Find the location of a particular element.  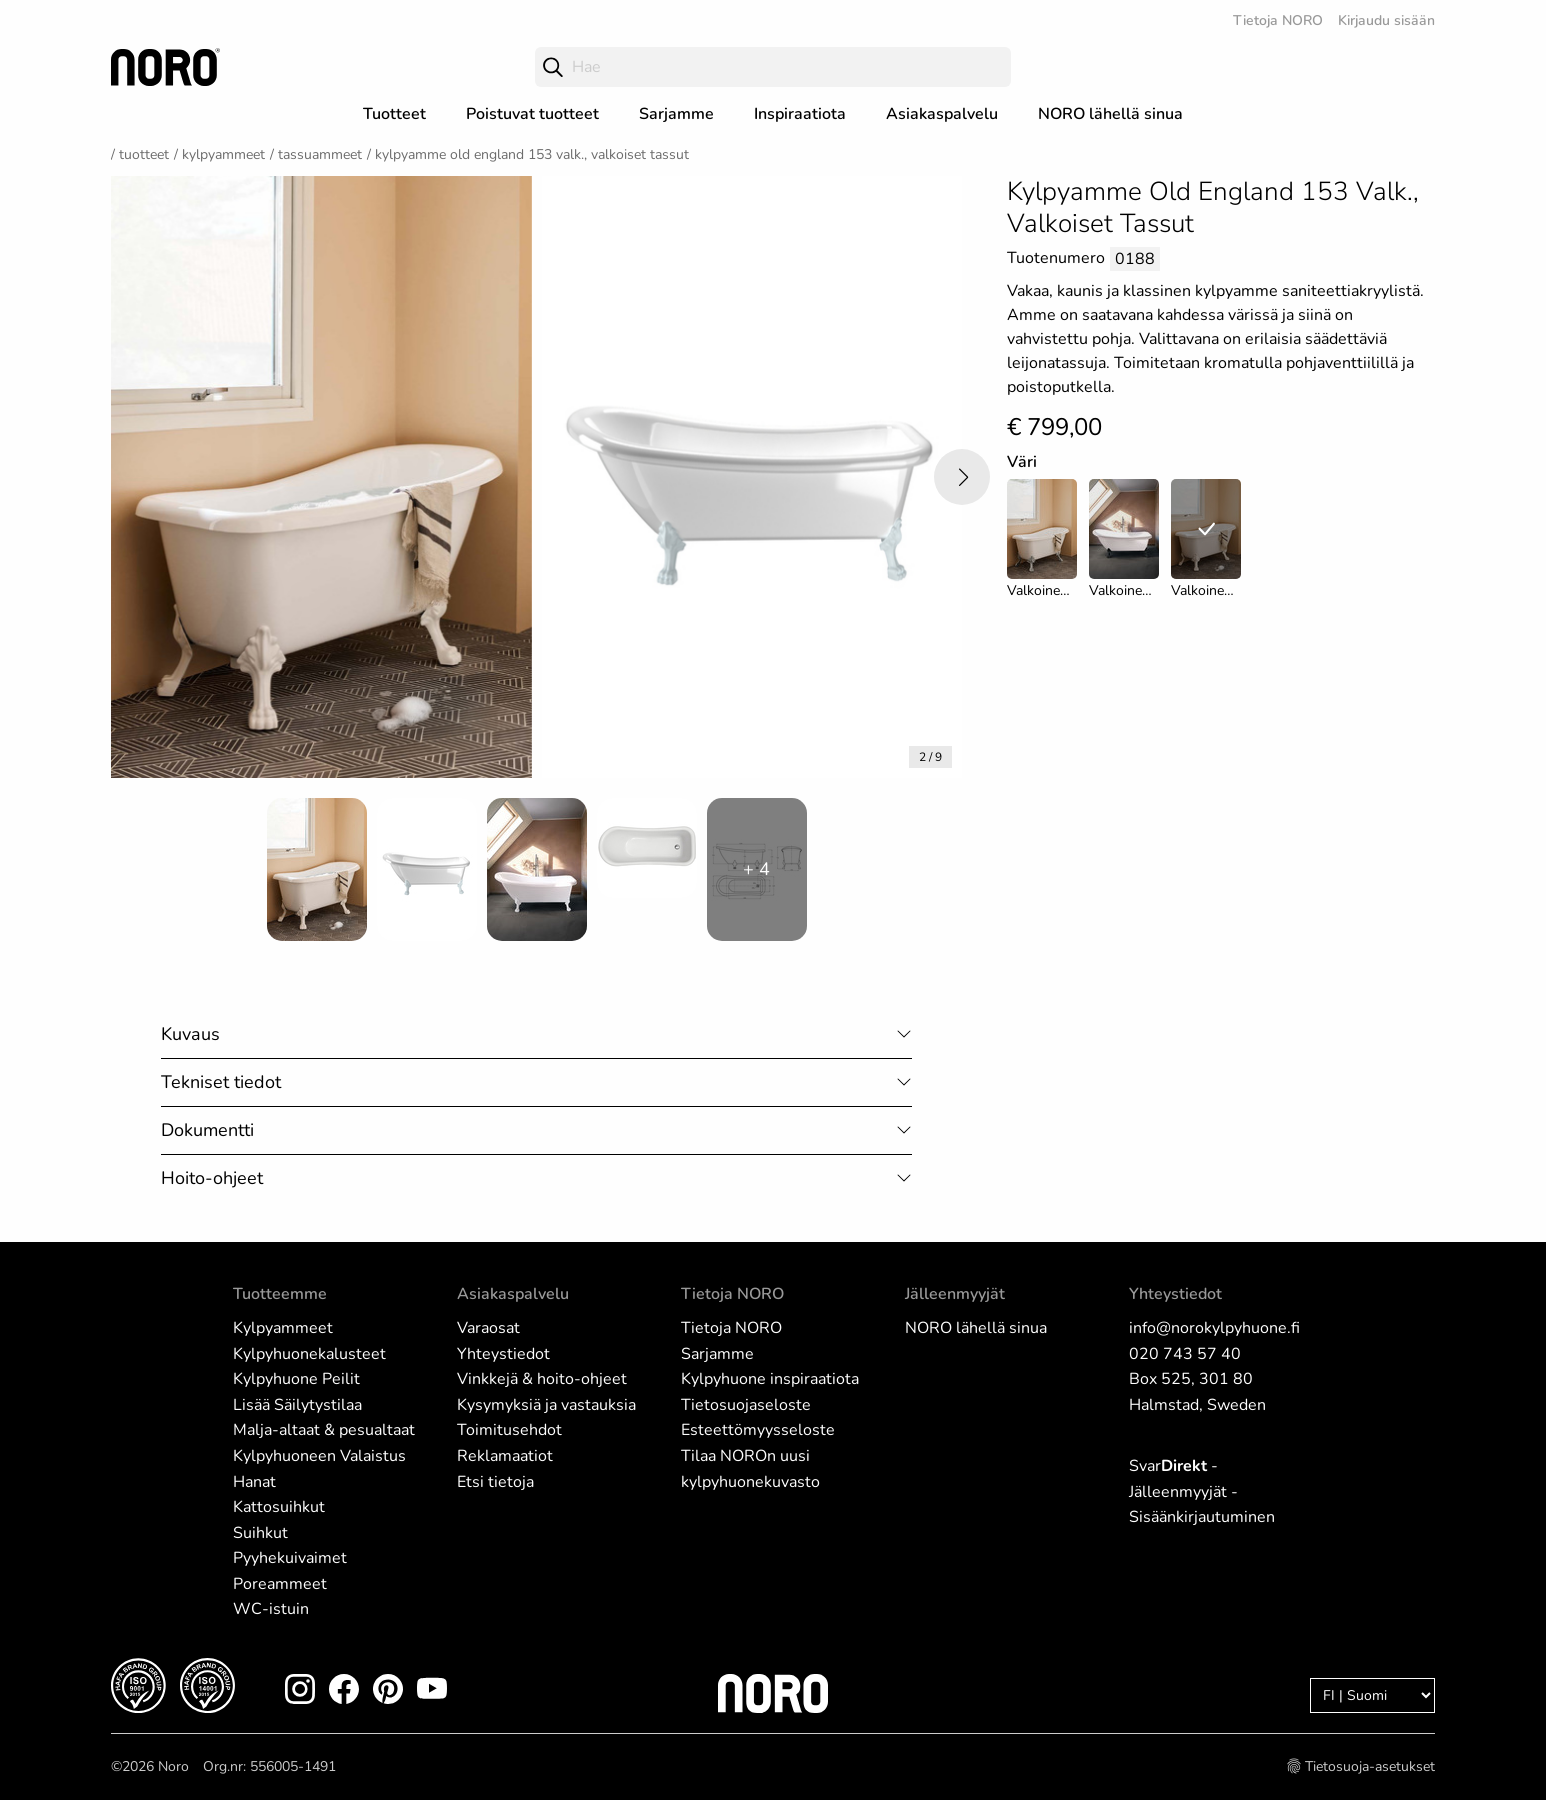

Dokumentti is located at coordinates (207, 1130).